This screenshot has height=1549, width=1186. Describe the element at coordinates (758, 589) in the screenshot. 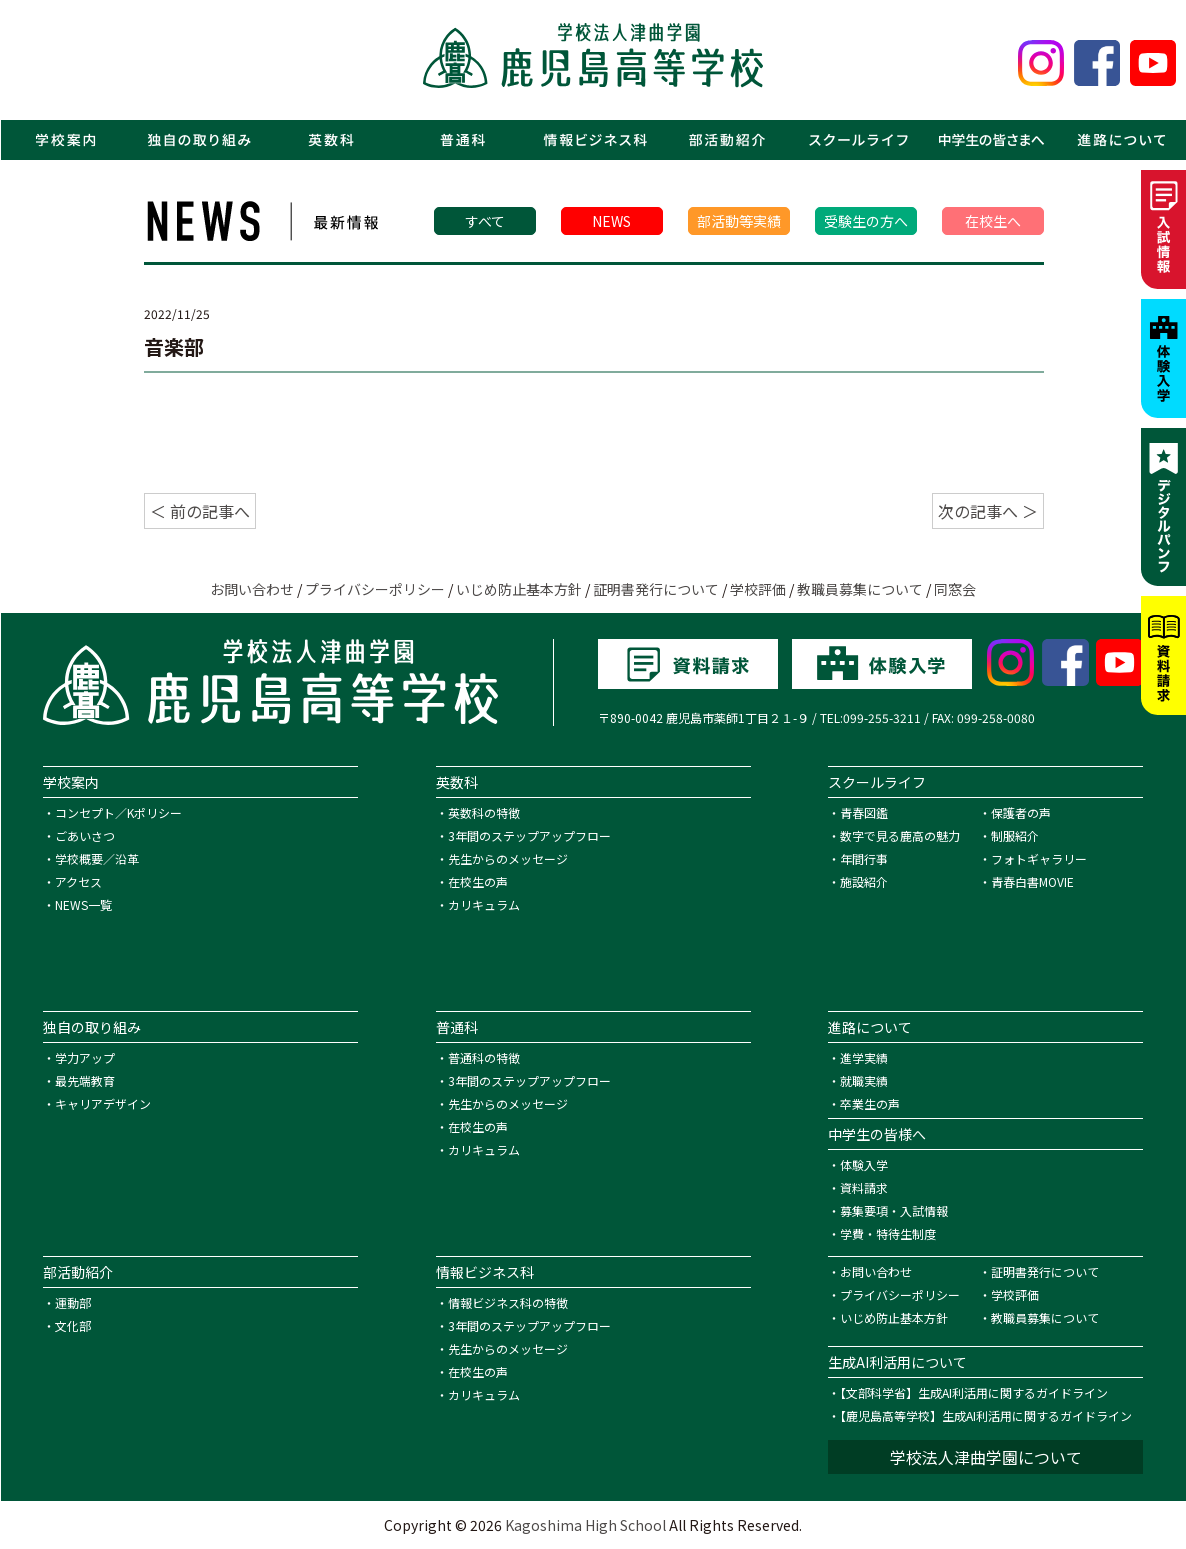

I see `学校評価` at that location.